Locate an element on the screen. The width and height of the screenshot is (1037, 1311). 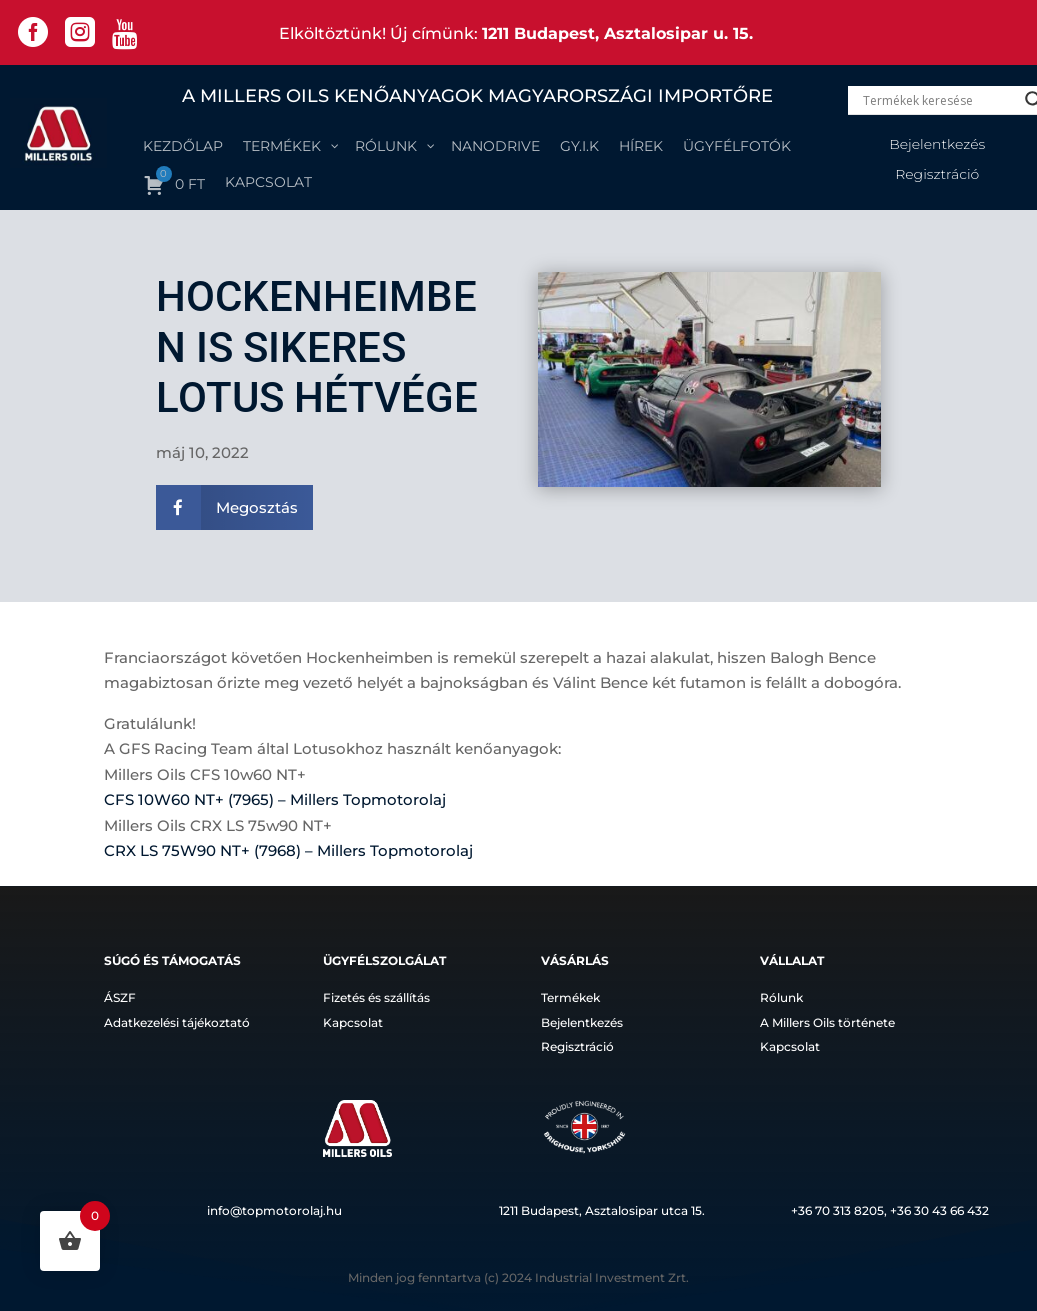
CRX LS 75W90 NT+ (7968) – Millers Topmotorolaj is located at coordinates (288, 850).